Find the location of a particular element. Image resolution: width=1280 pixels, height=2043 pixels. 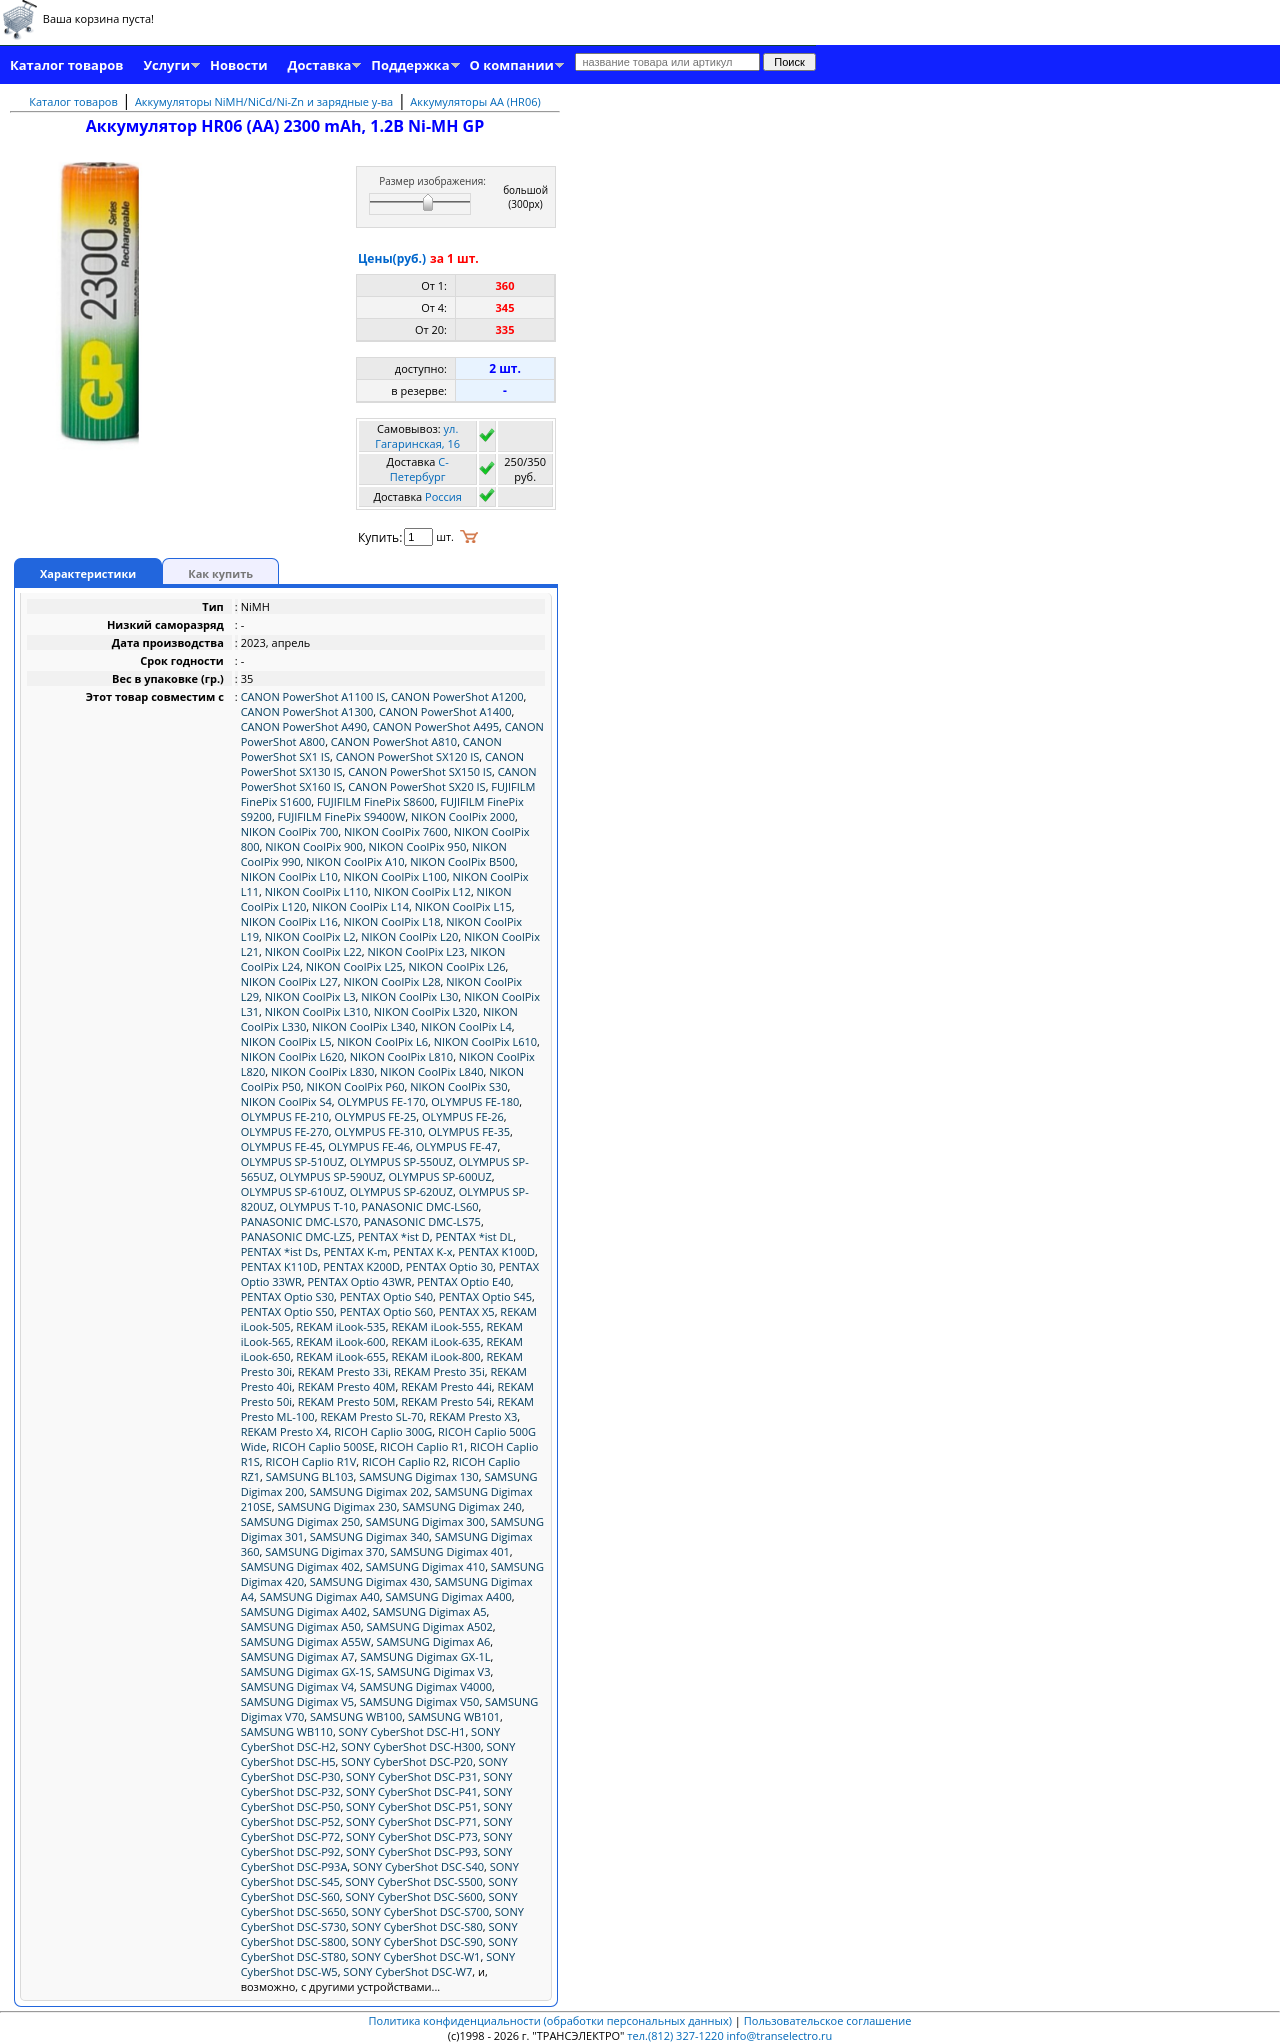

PENTAX X5 is located at coordinates (467, 1311).